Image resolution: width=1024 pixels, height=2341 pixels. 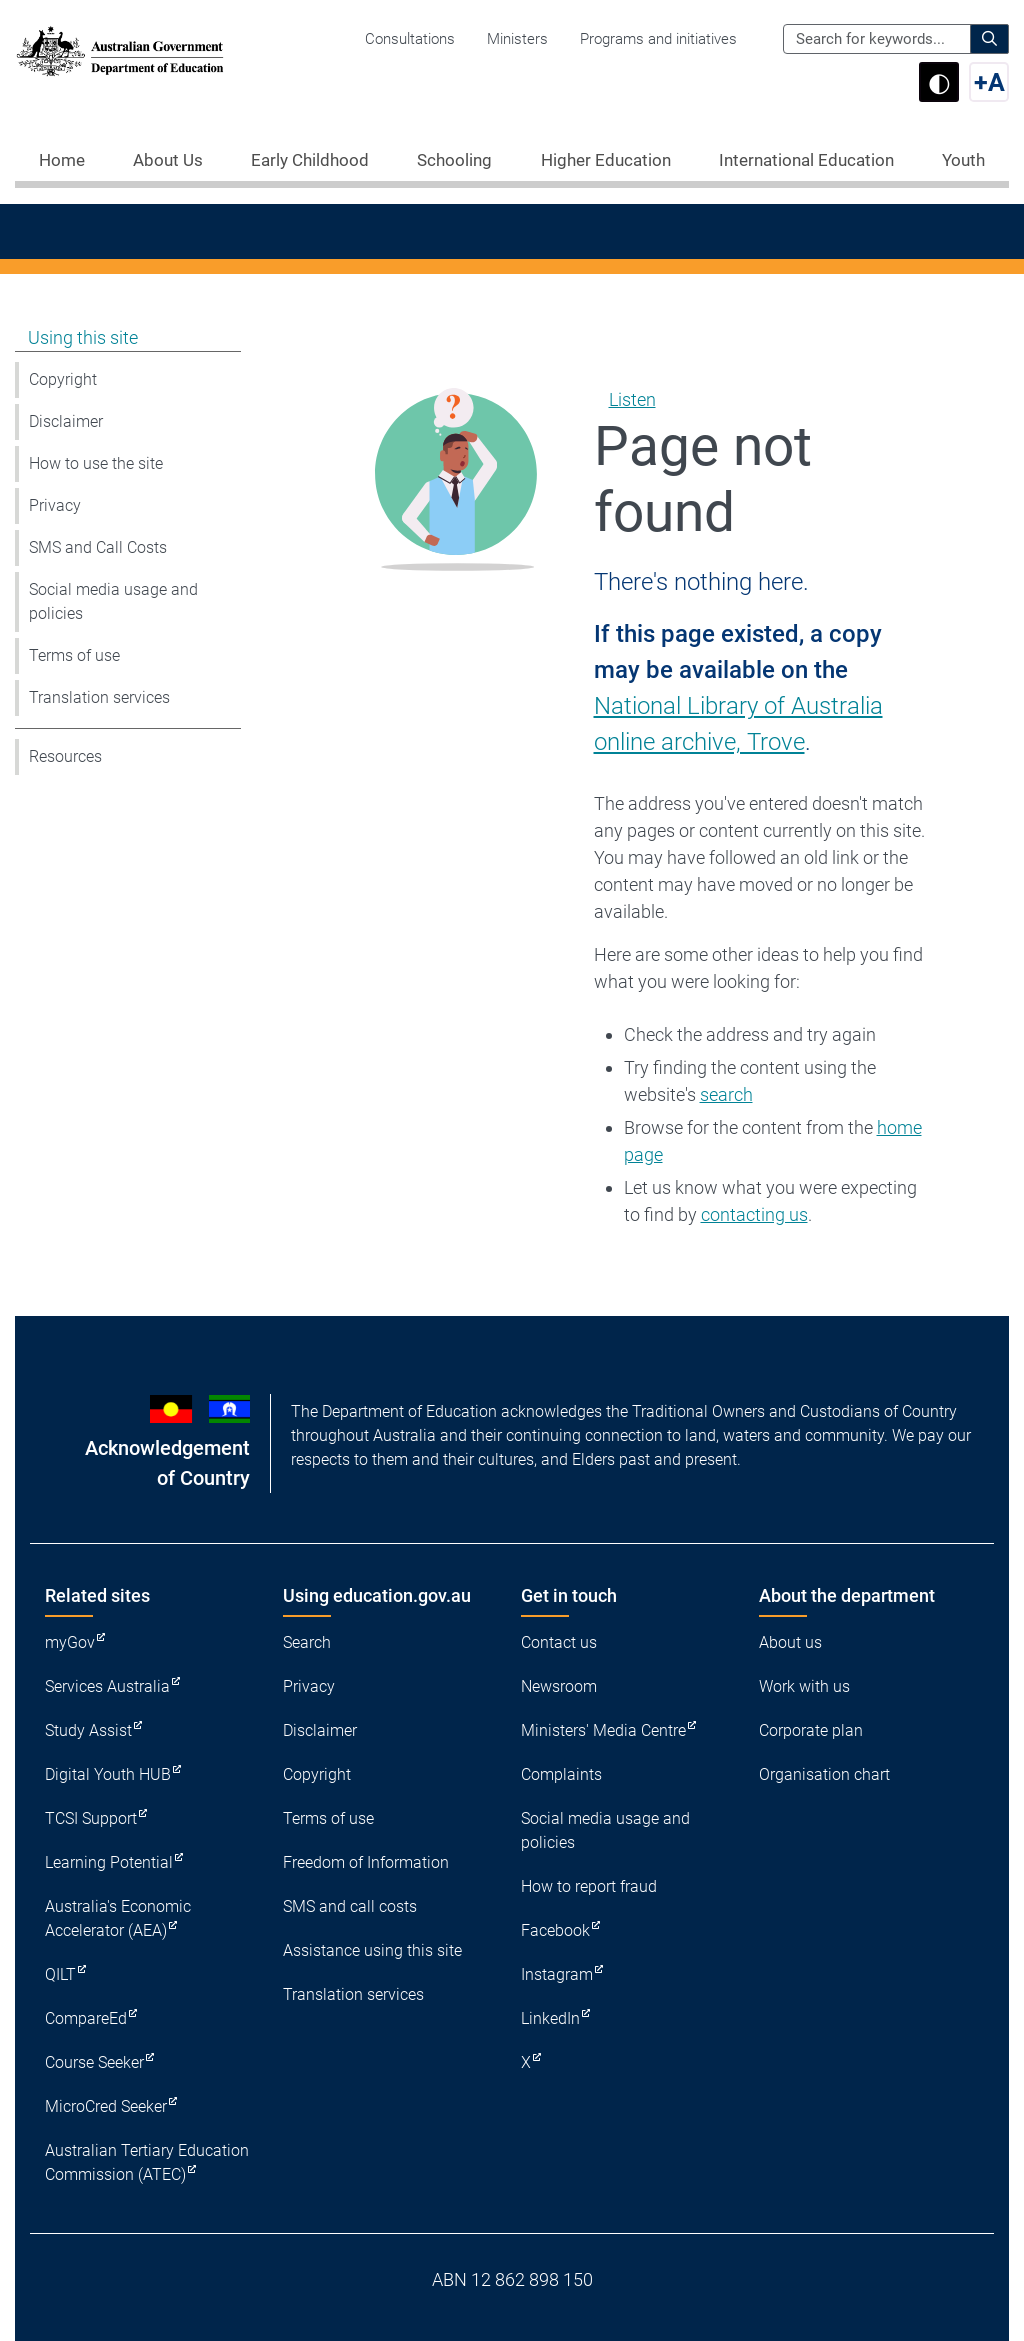 I want to click on myGov, so click(x=70, y=1642).